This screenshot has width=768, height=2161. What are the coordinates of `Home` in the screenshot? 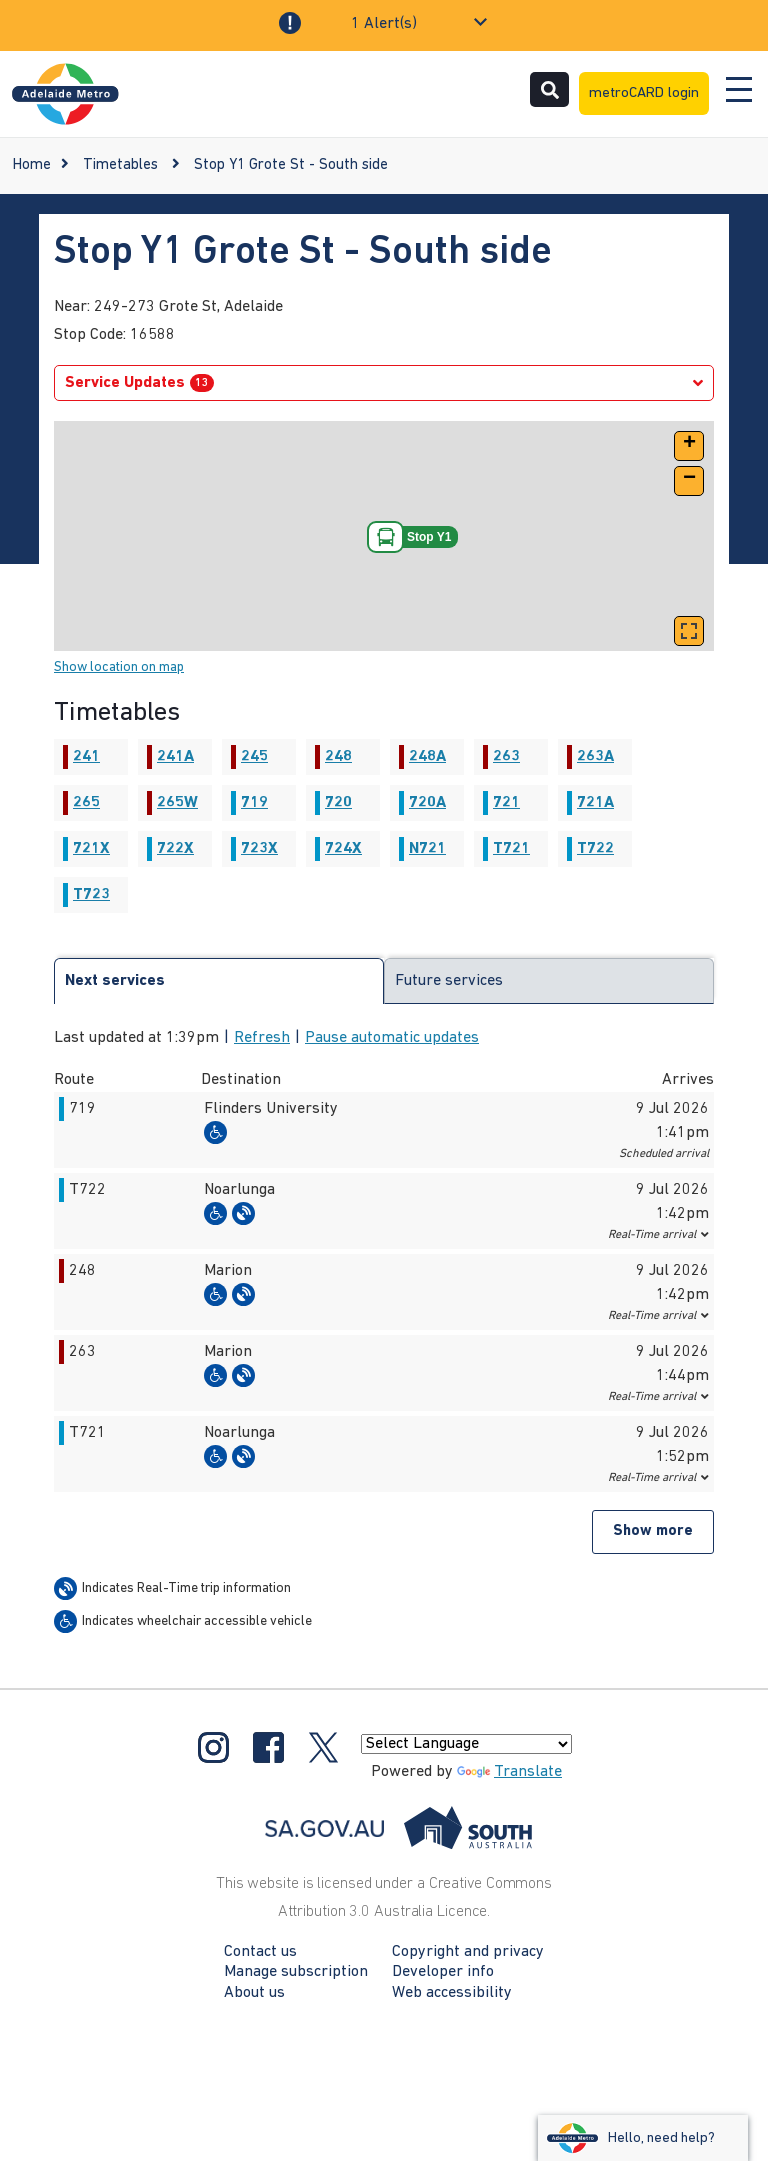 It's located at (31, 165).